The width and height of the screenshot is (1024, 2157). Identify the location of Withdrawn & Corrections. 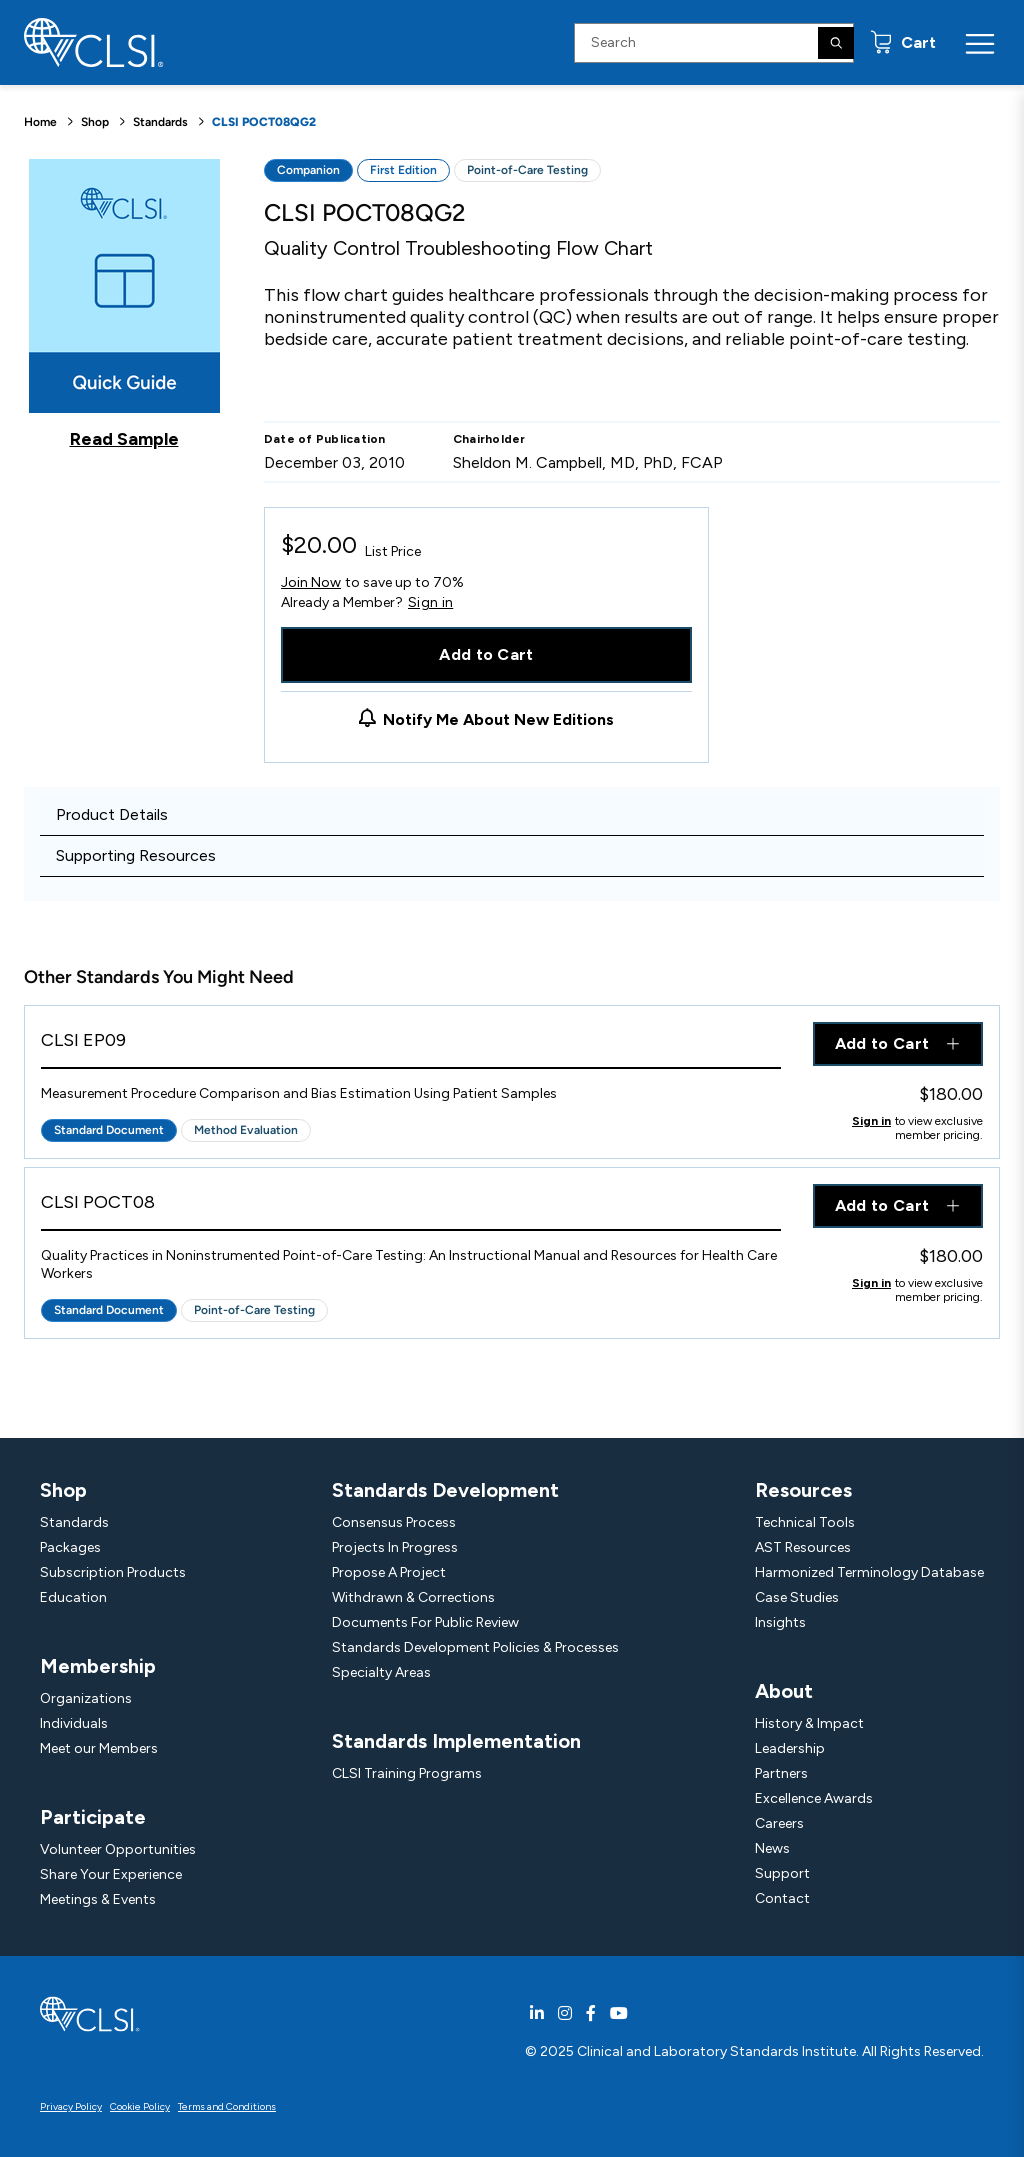
(413, 1597).